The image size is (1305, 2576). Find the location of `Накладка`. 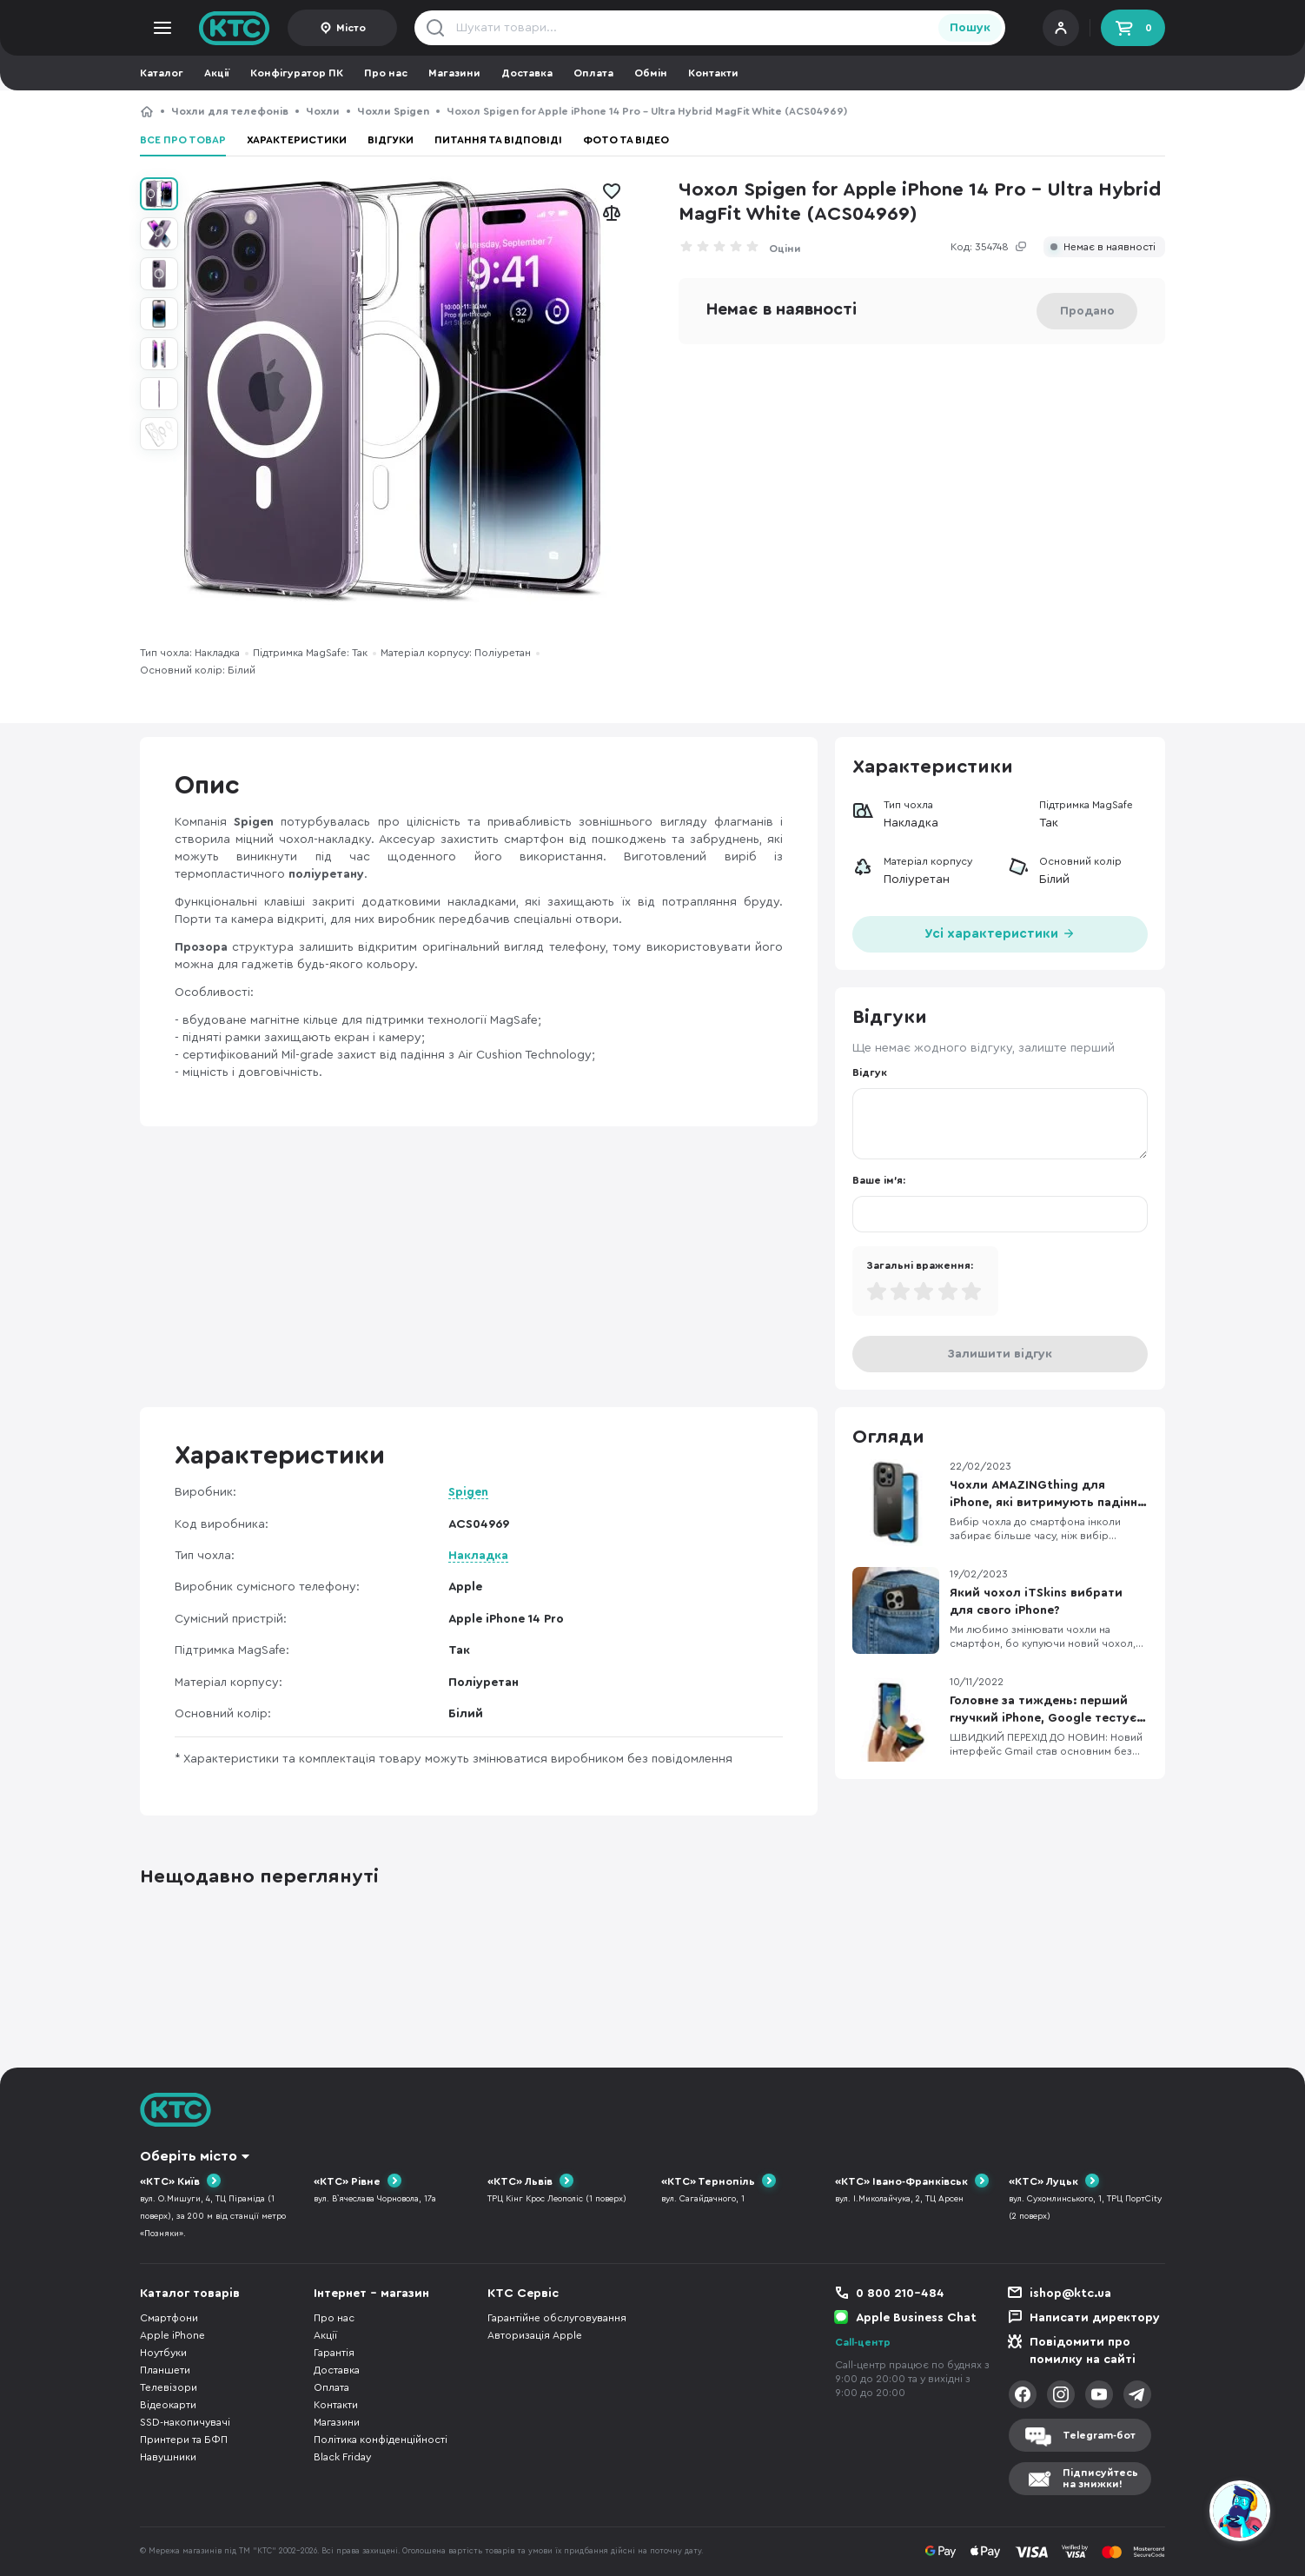

Накладка is located at coordinates (478, 1556).